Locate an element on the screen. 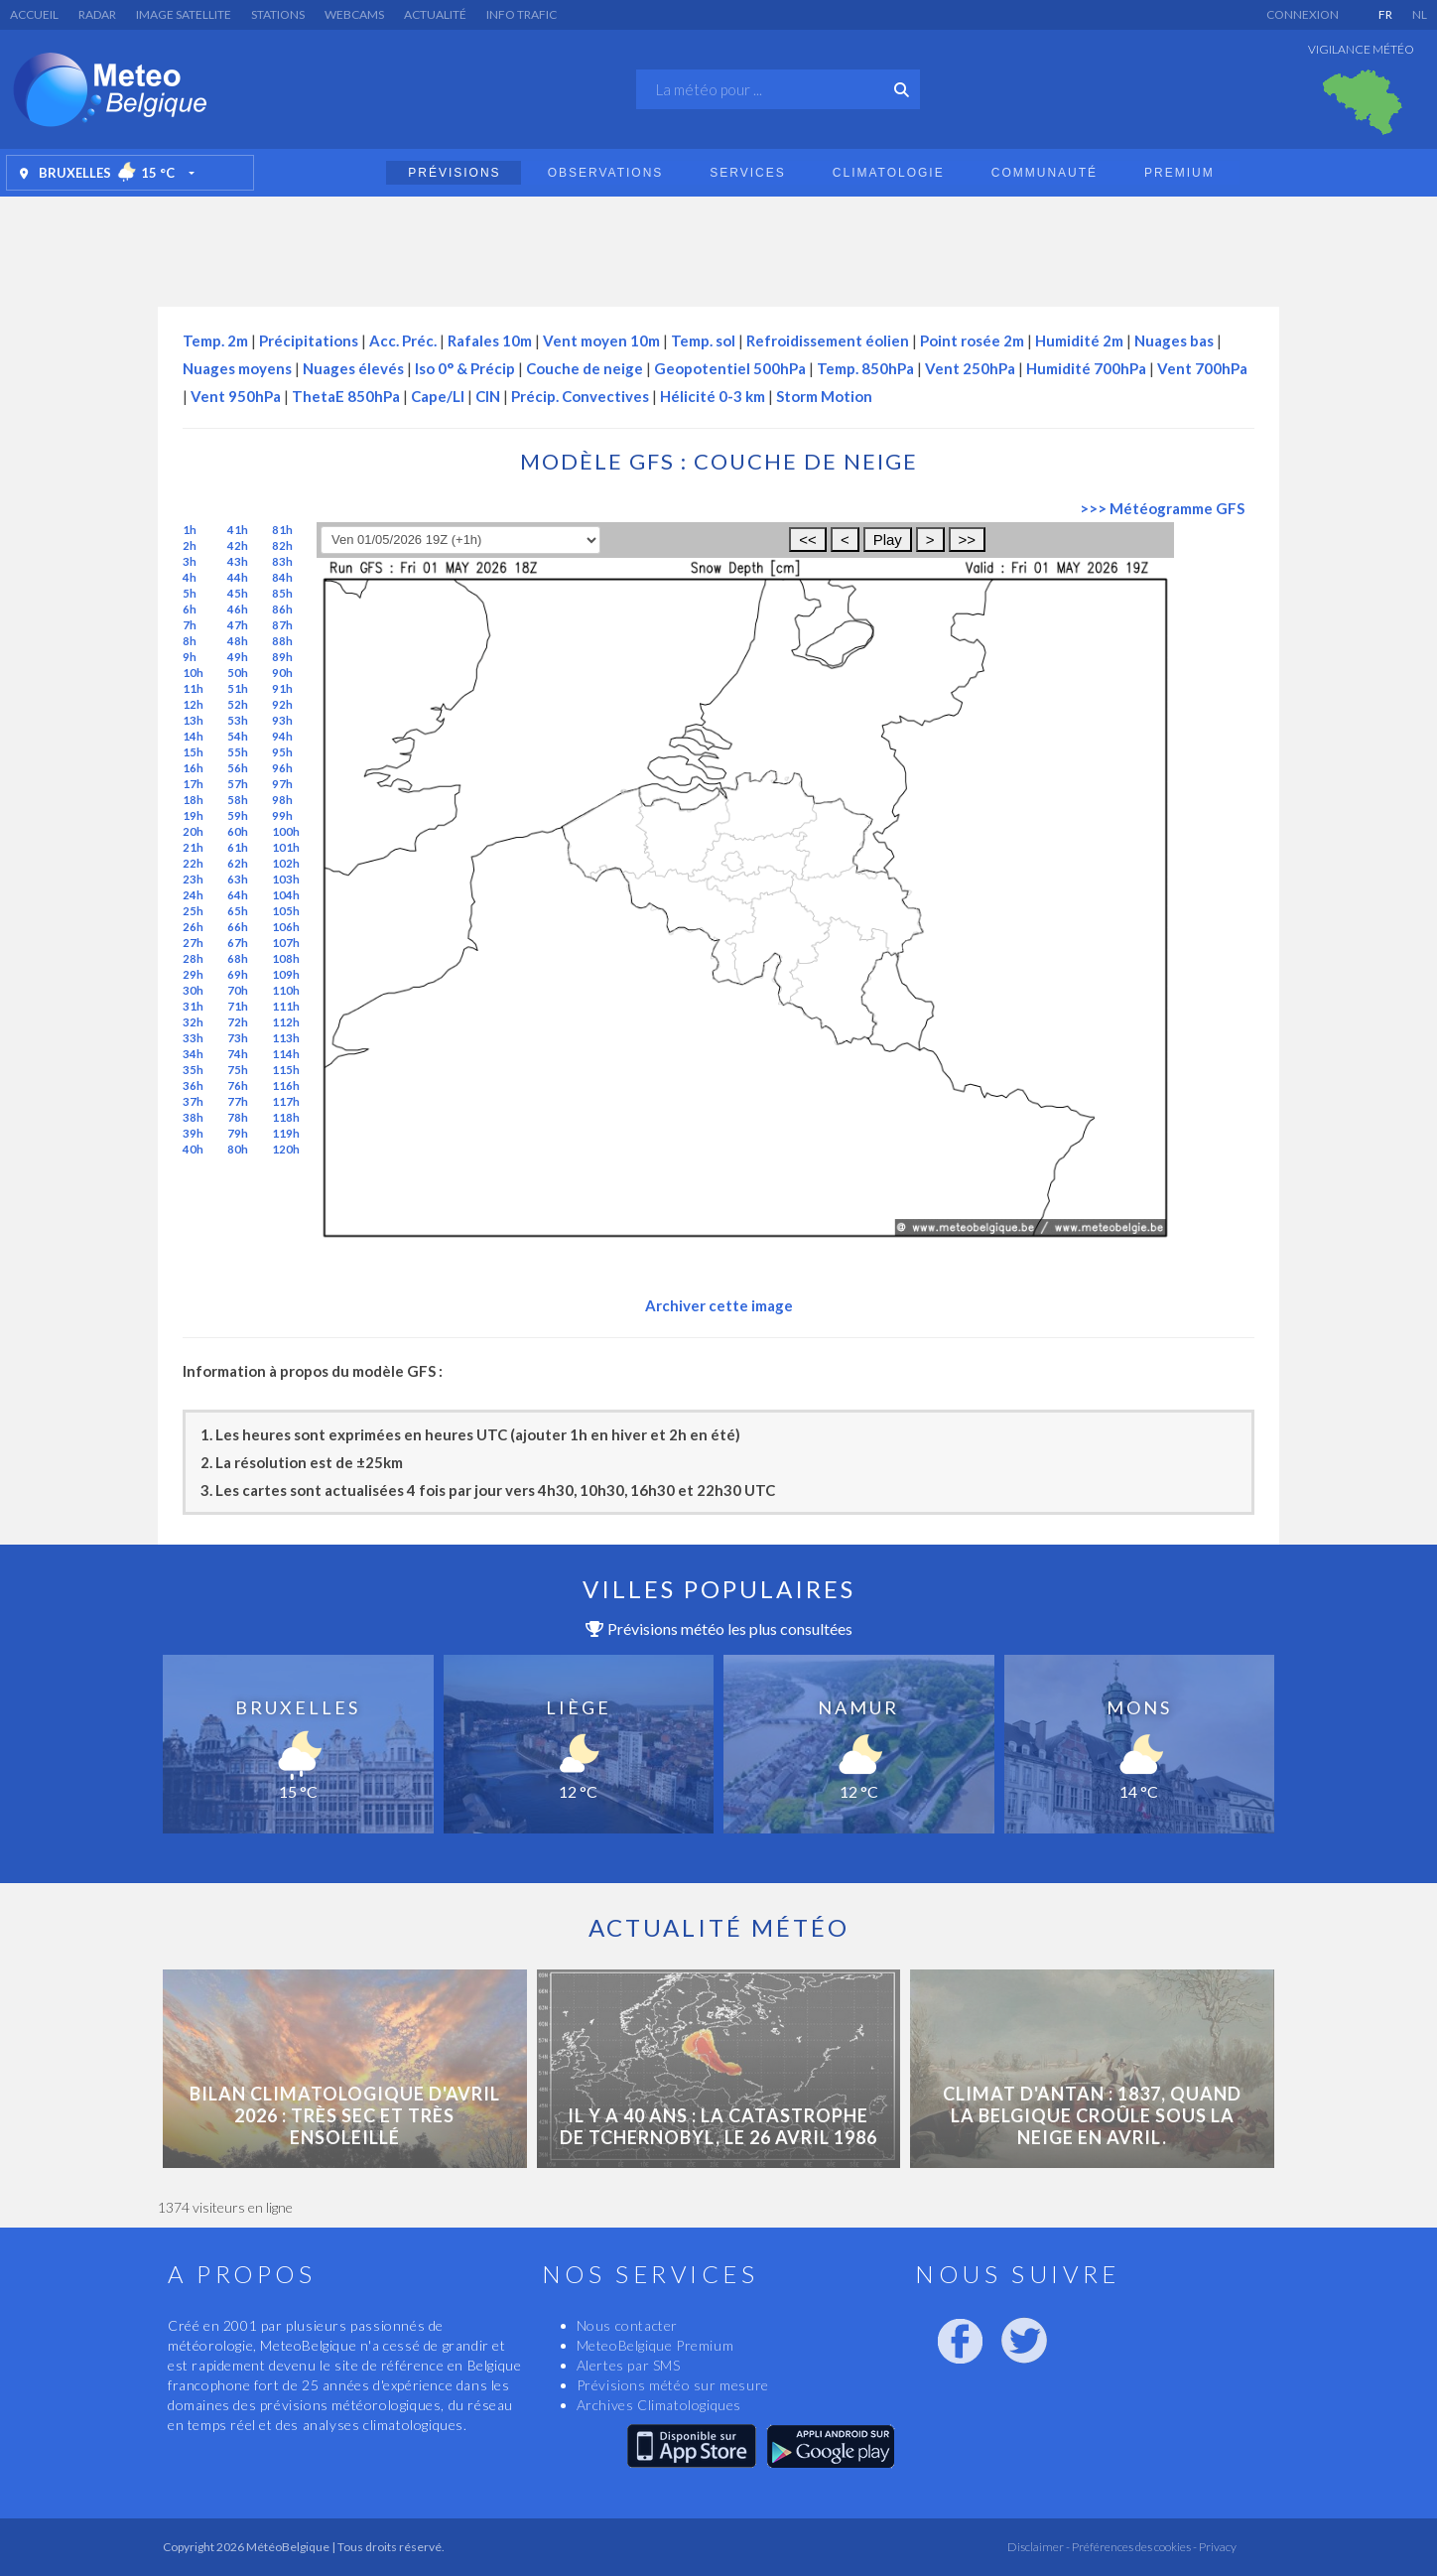 Image resolution: width=1437 pixels, height=2576 pixels. Info Trafic is located at coordinates (521, 14).